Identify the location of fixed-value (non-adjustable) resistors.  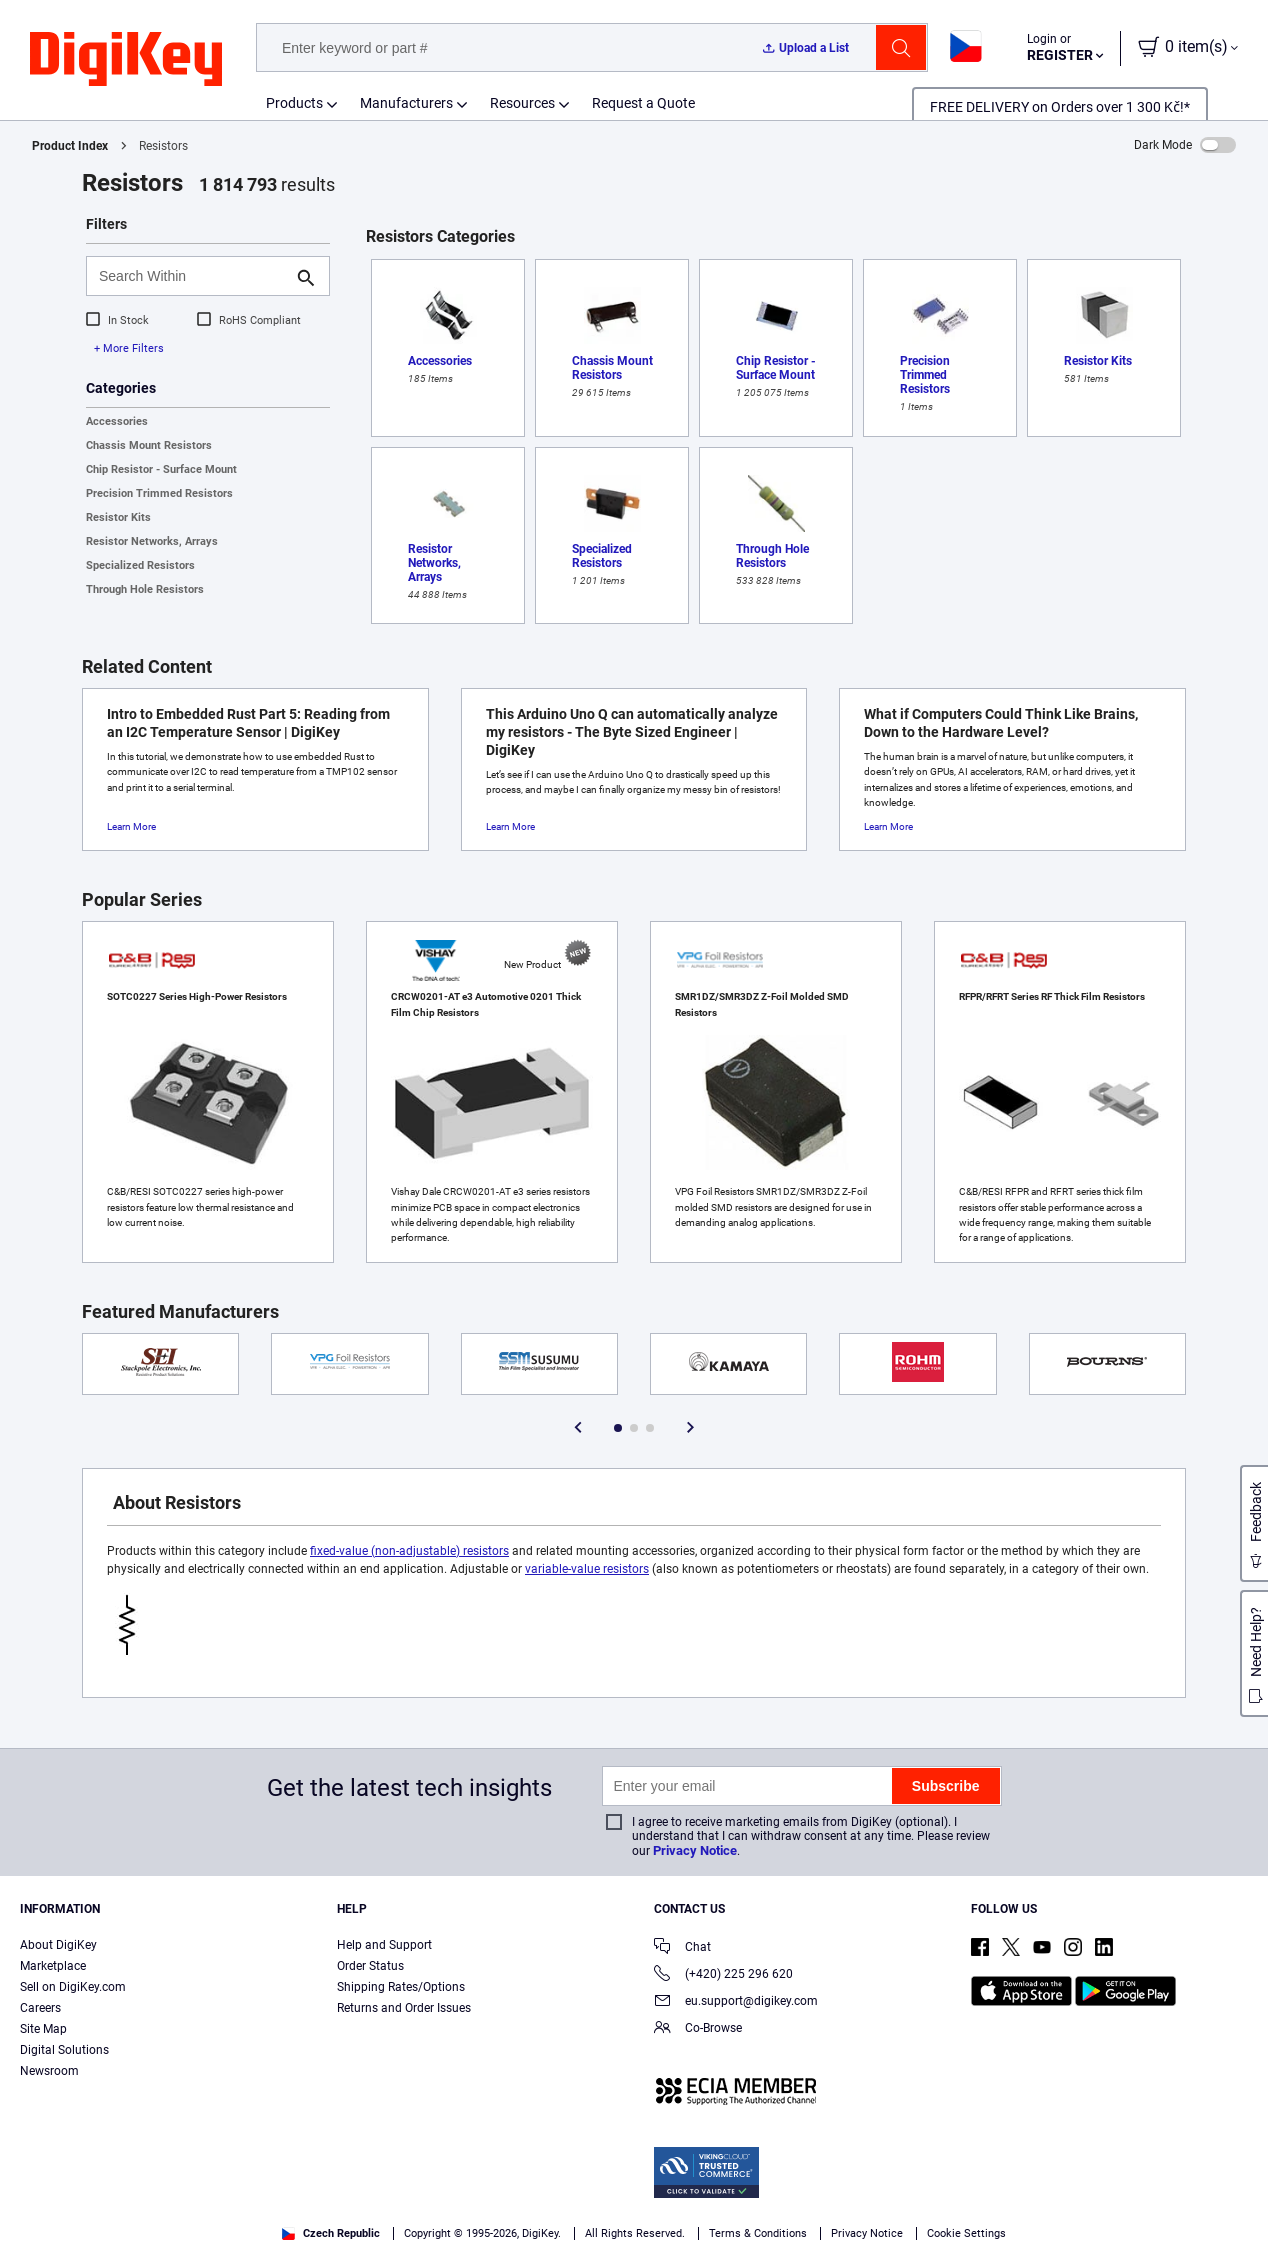
(409, 1551).